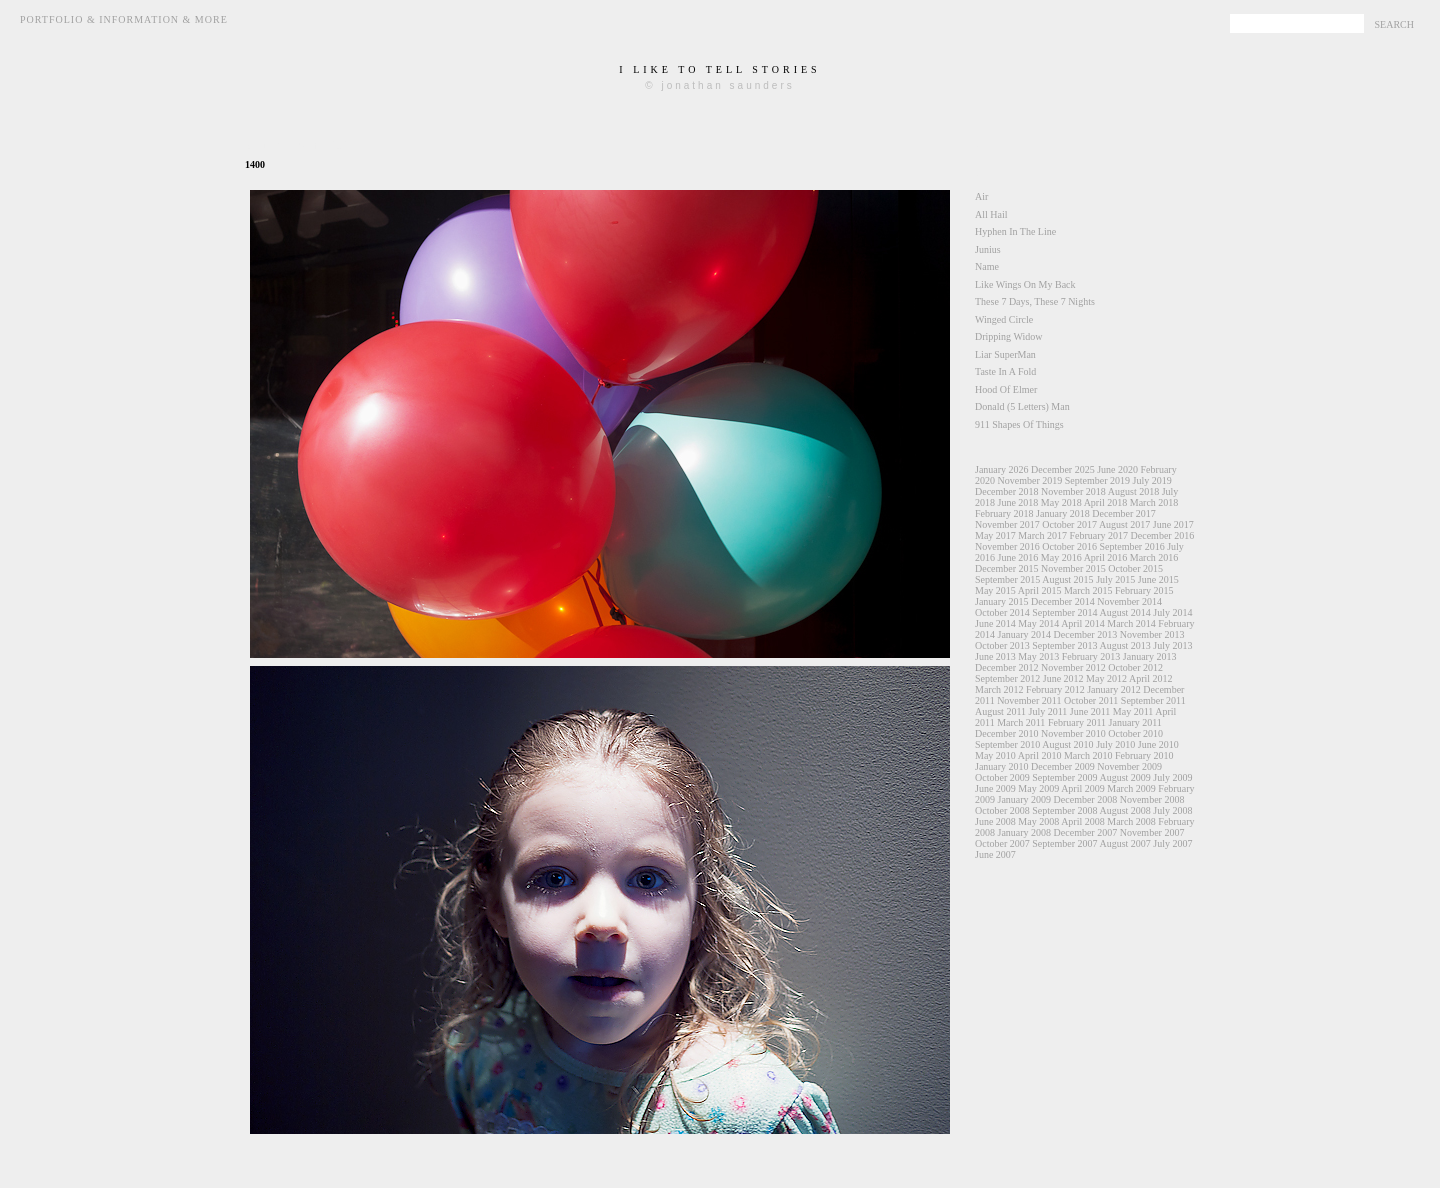  What do you see at coordinates (1007, 733) in the screenshot?
I see `December 2010` at bounding box center [1007, 733].